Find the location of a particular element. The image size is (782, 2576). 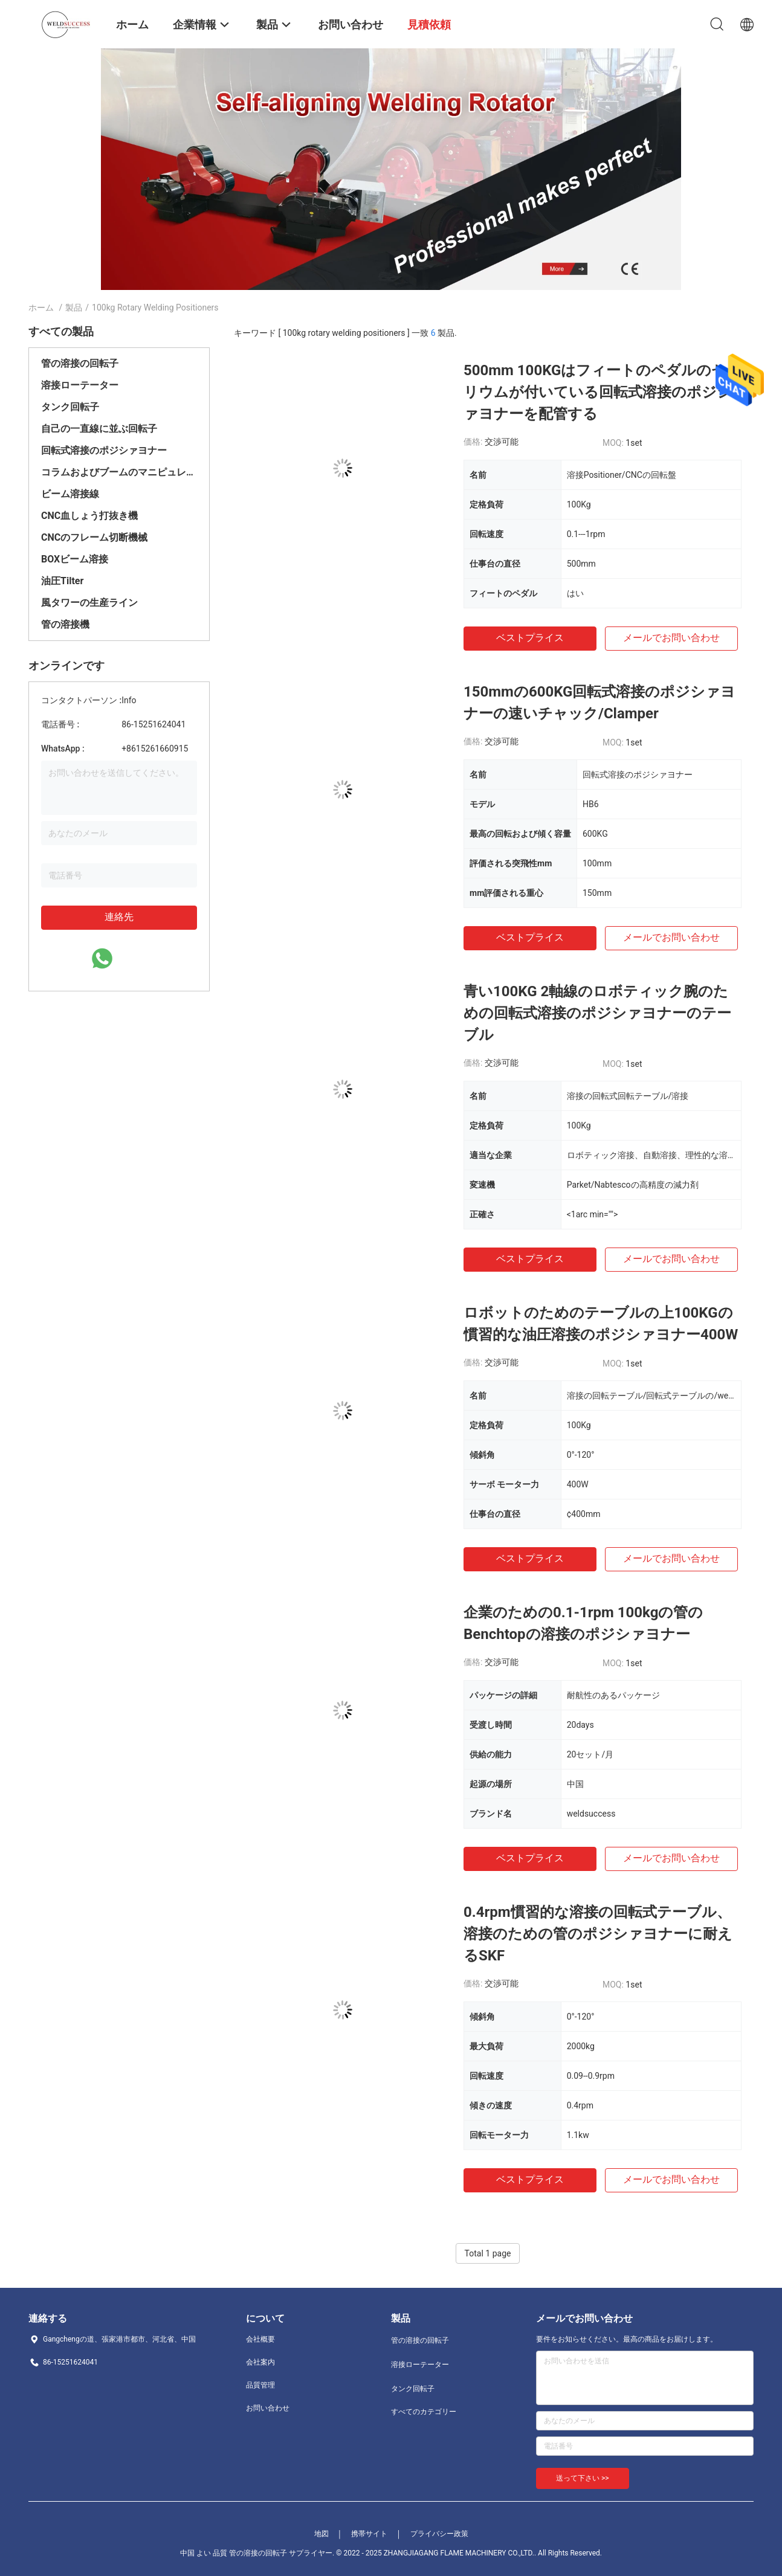

回転式溶接のポジシァヨナー is located at coordinates (104, 450).